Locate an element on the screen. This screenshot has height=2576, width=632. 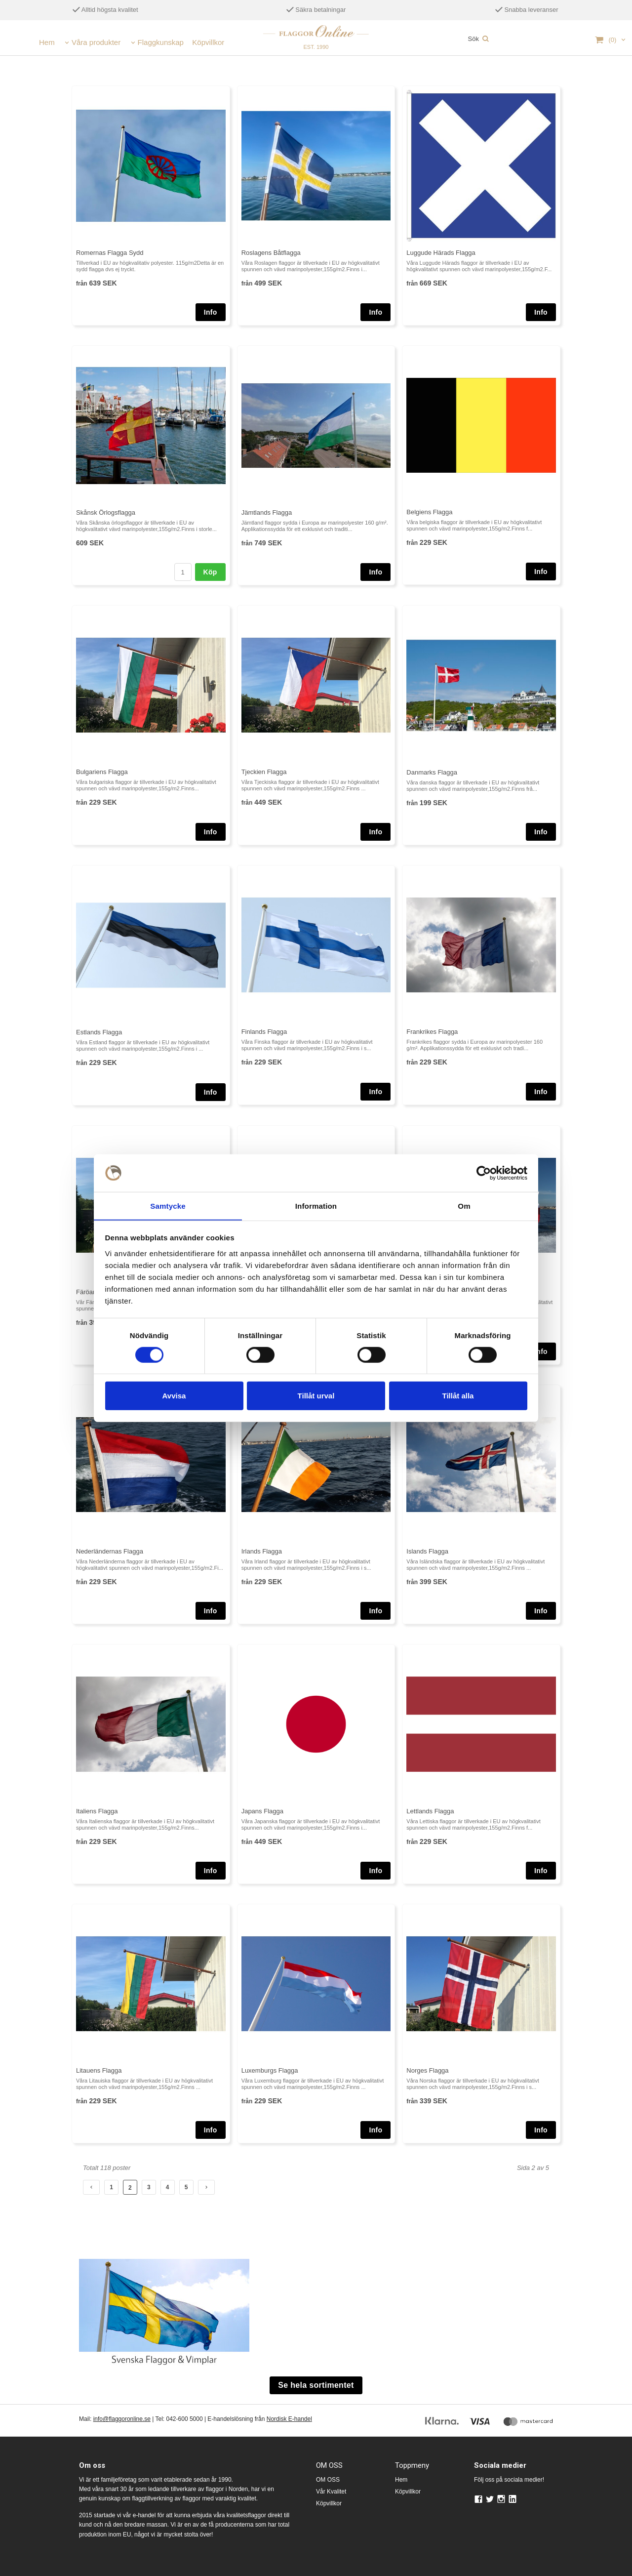
Islands Flagga is located at coordinates (427, 1551).